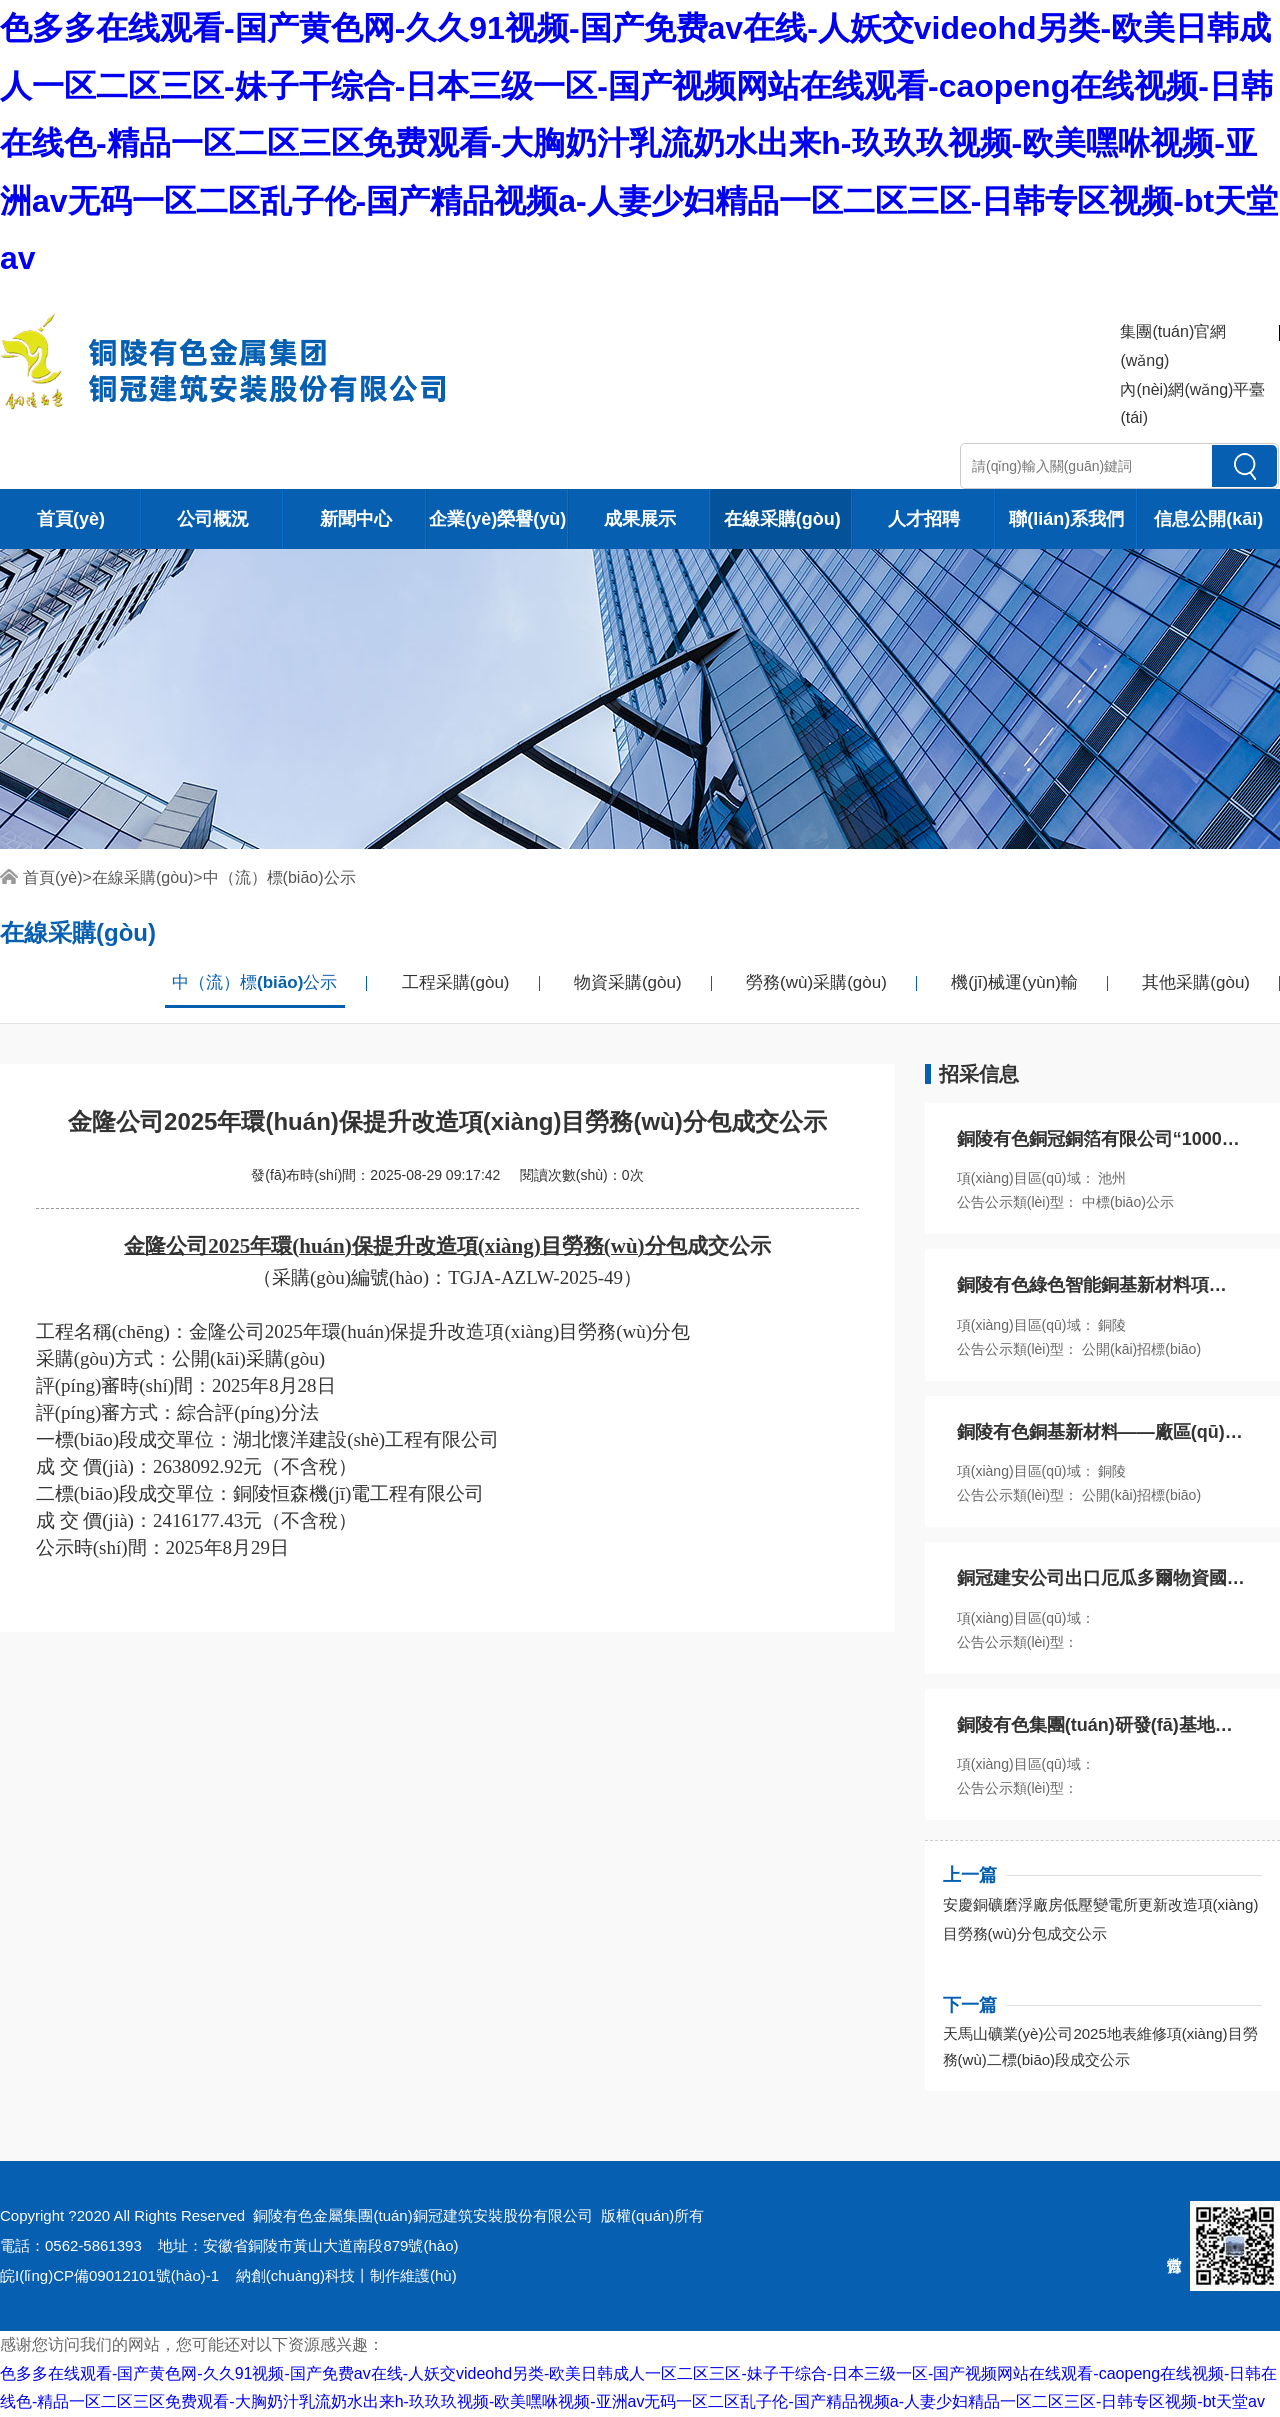 The height and width of the screenshot is (2417, 1280). What do you see at coordinates (924, 519) in the screenshot?
I see `人才招聘` at bounding box center [924, 519].